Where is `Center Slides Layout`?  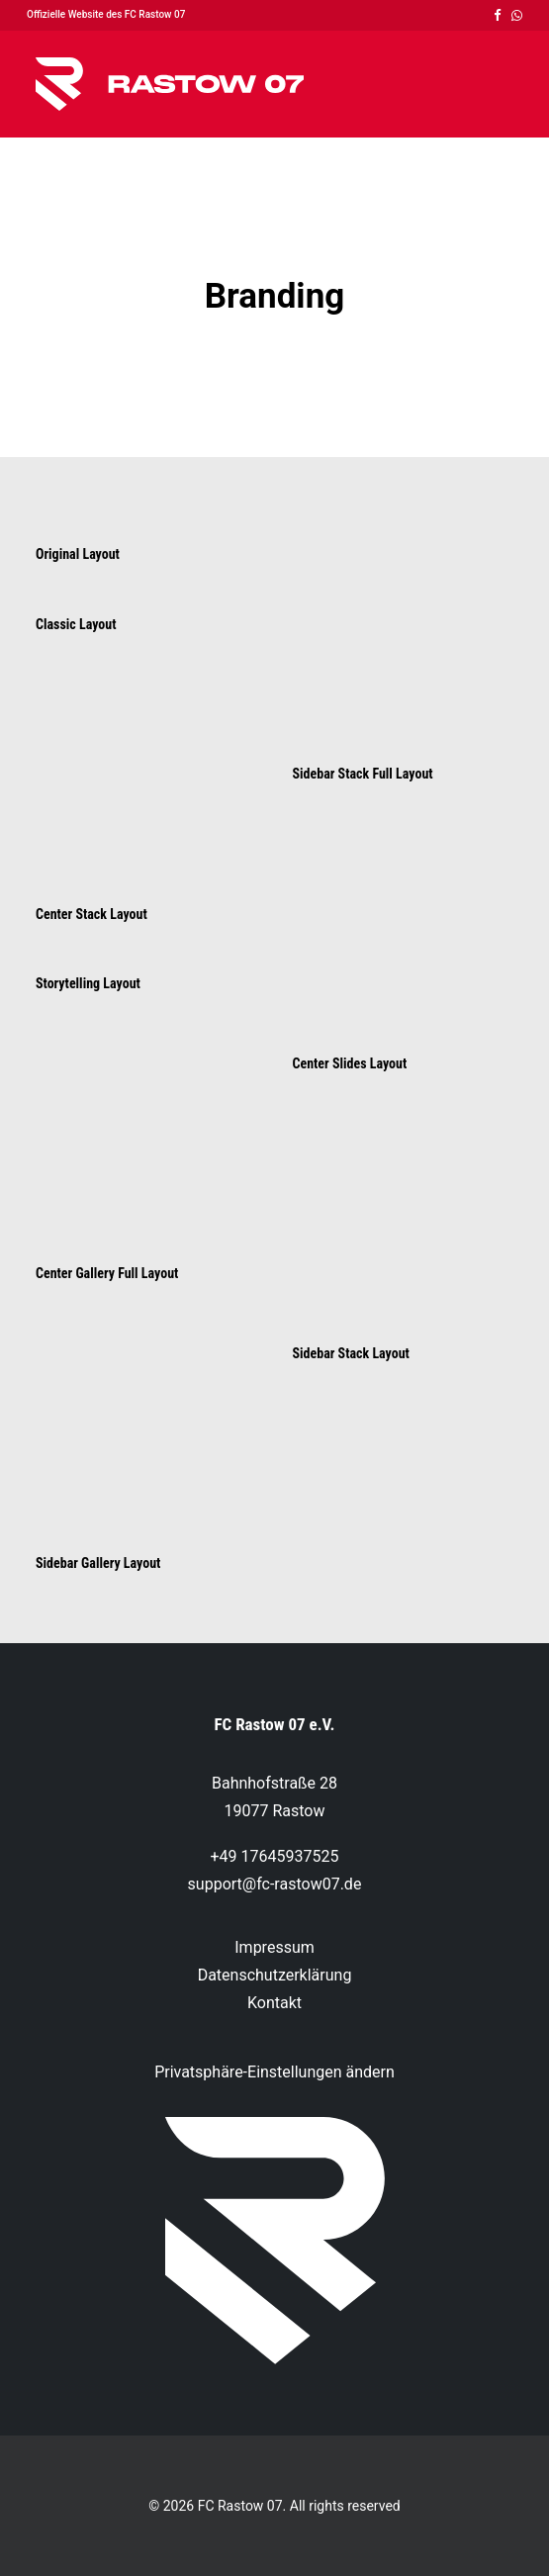
Center Slides Layout is located at coordinates (350, 1063).